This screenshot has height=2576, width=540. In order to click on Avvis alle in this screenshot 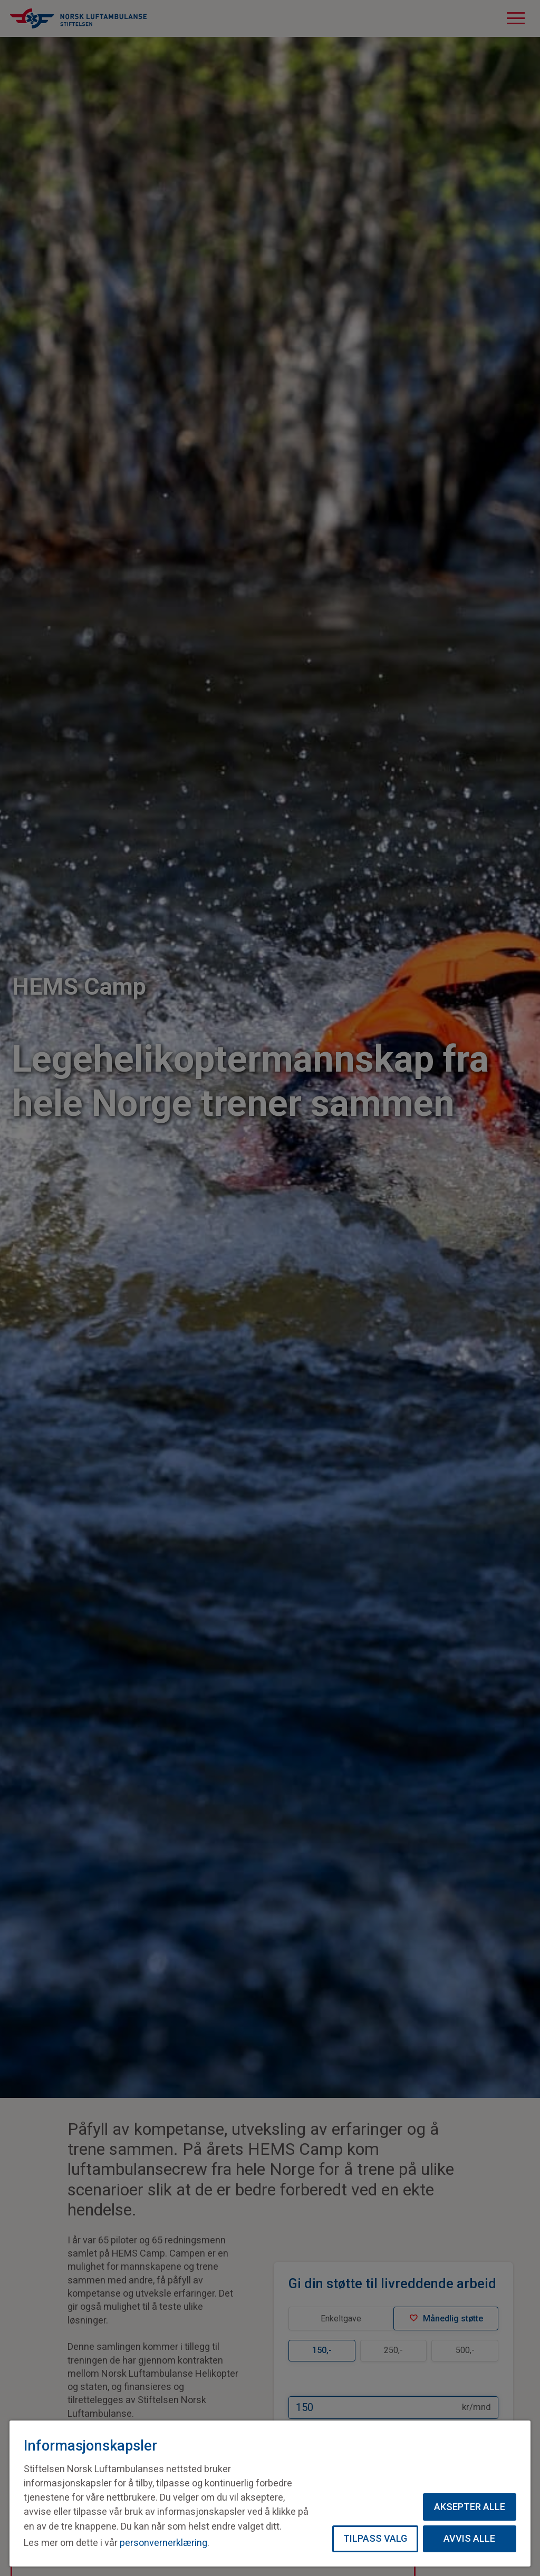, I will do `click(469, 2538)`.